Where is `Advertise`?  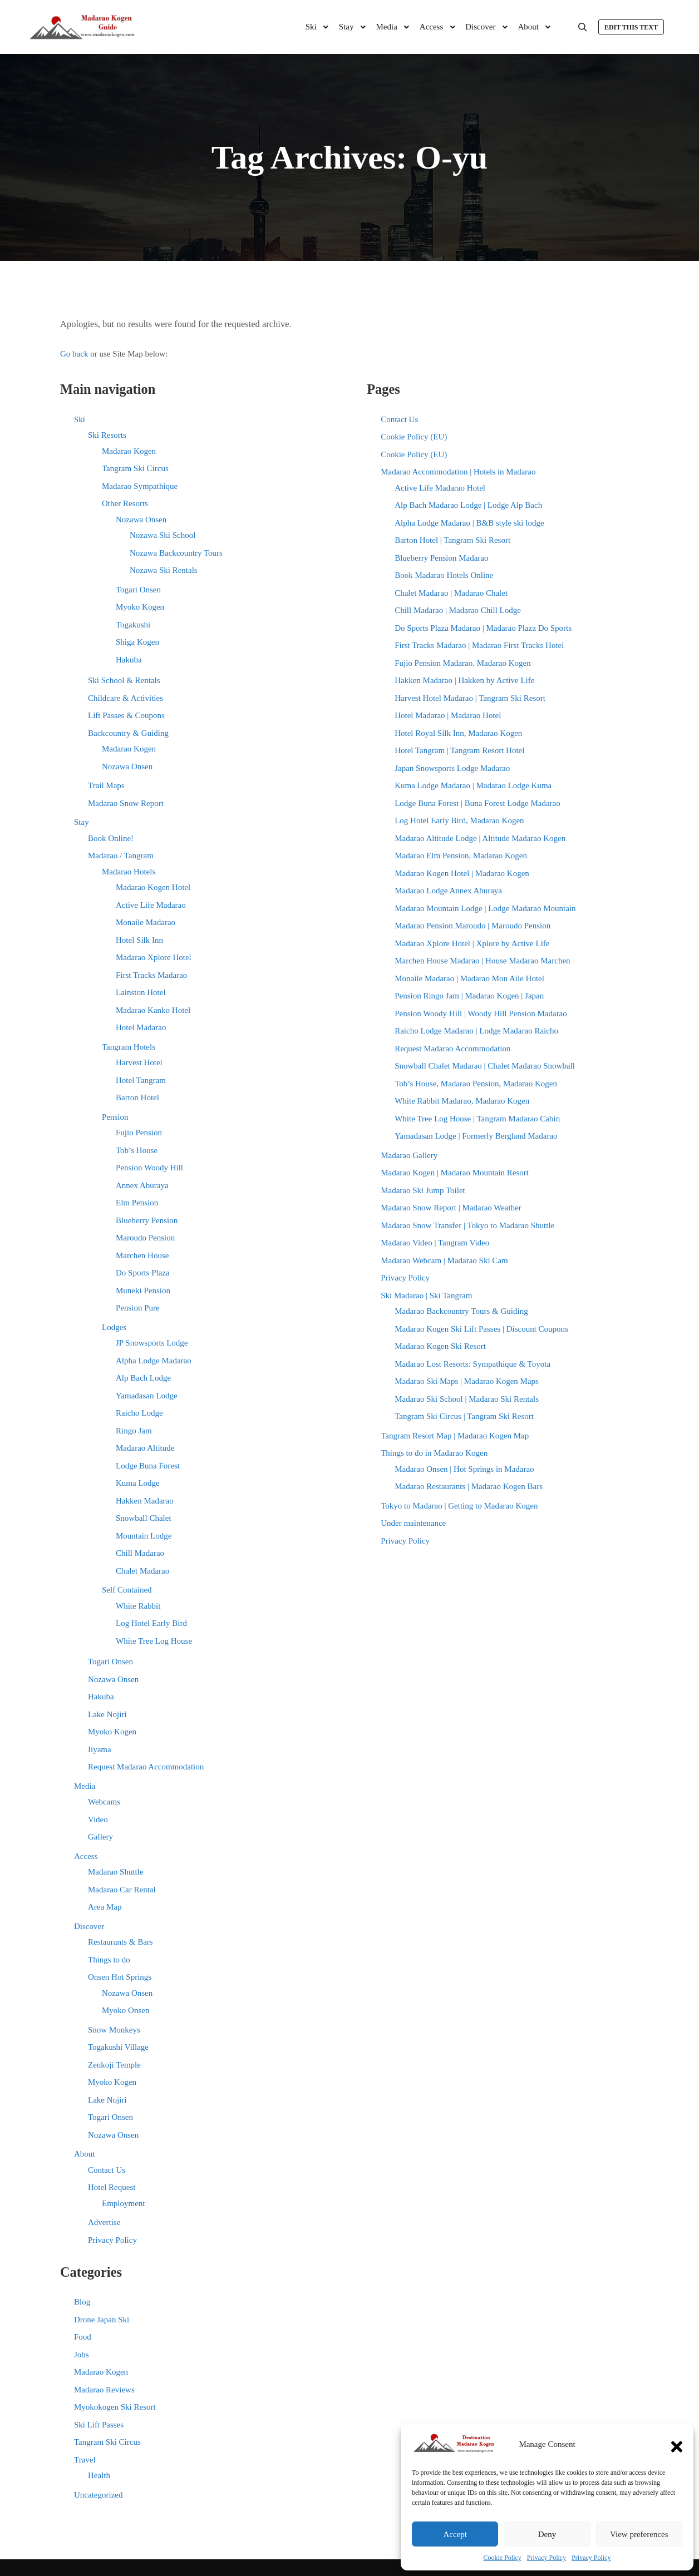 Advertise is located at coordinates (104, 2222).